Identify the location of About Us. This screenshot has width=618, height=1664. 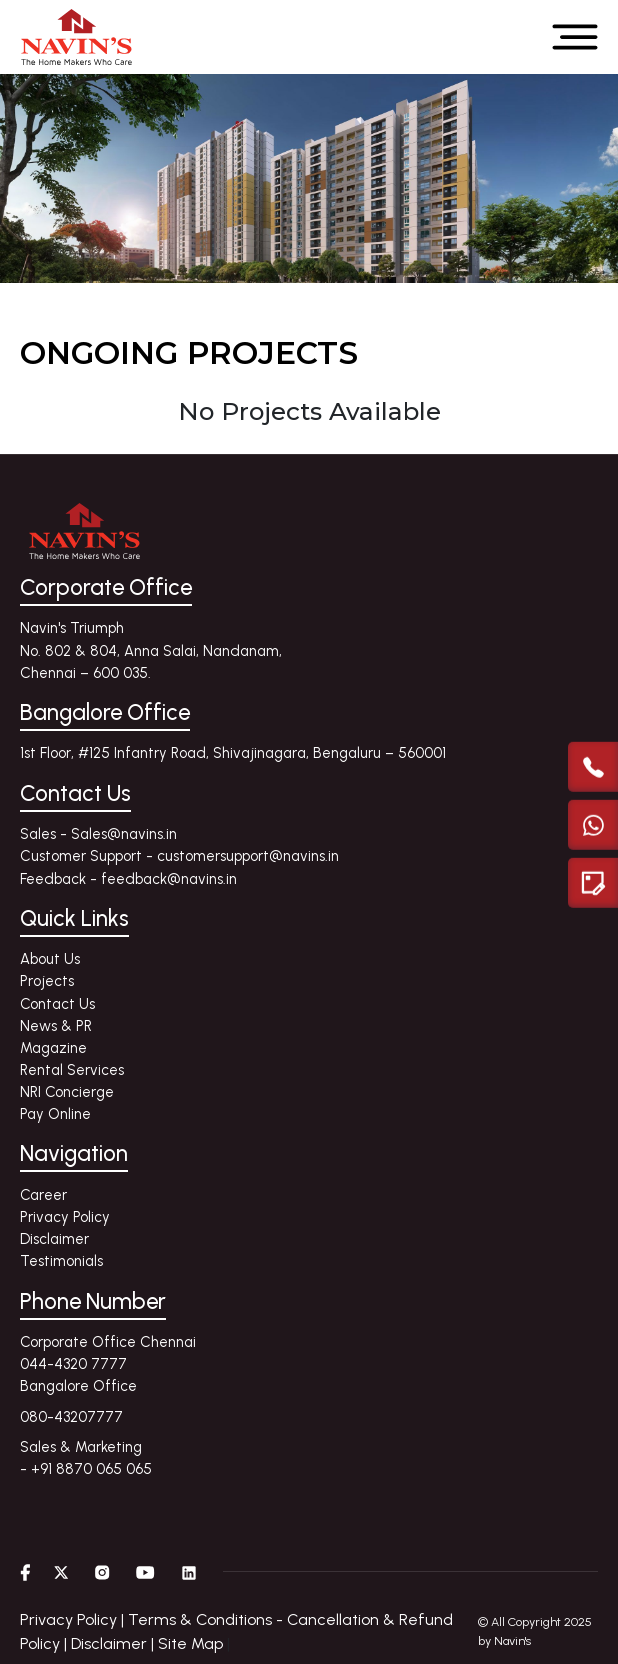
(50, 959).